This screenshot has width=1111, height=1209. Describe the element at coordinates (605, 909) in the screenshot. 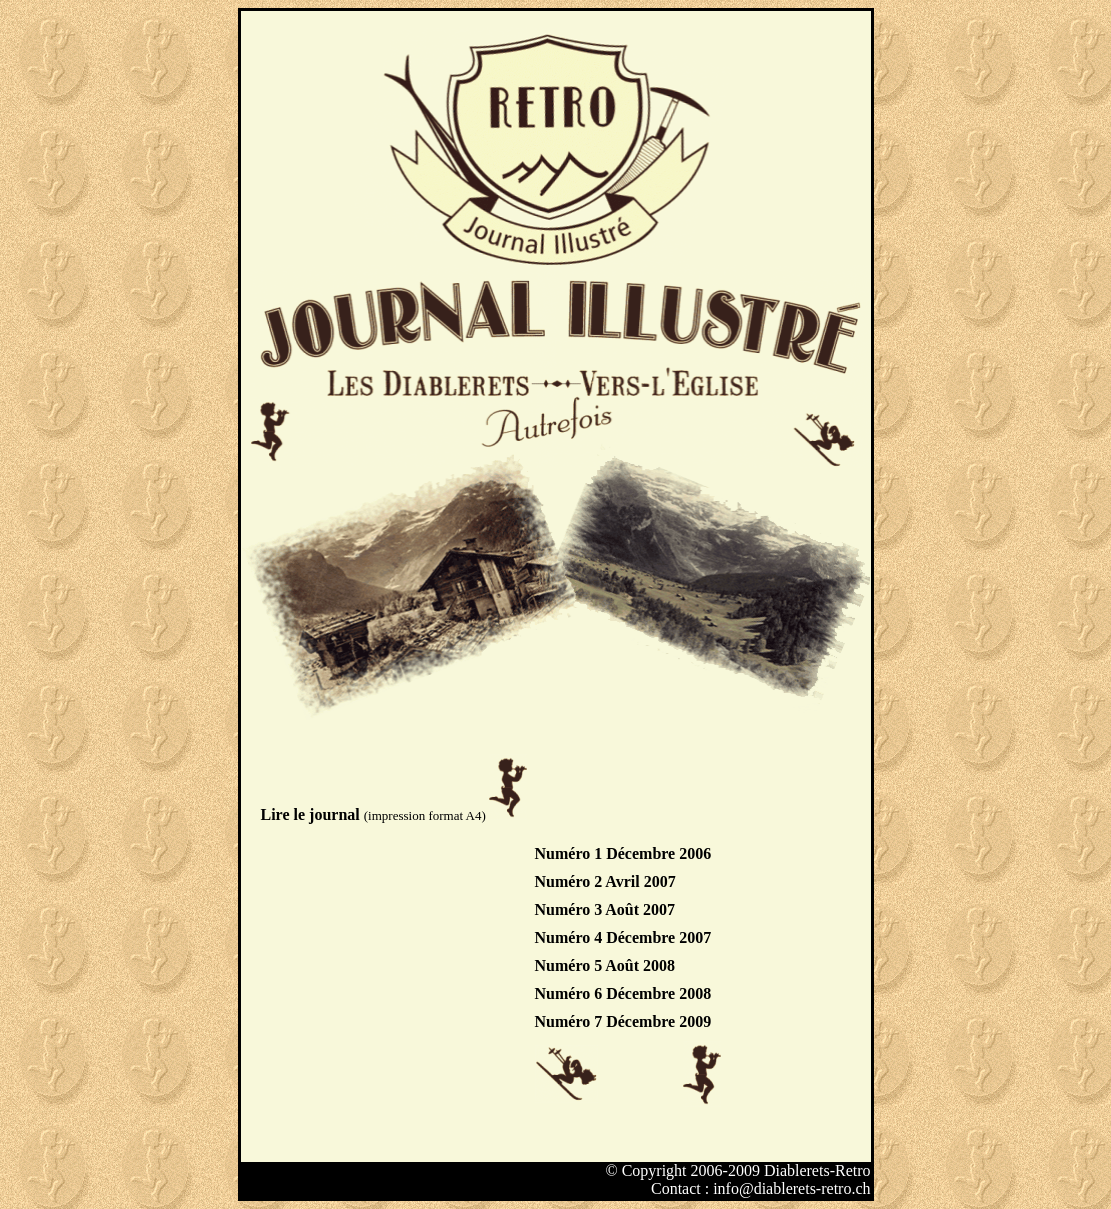

I see `Numéro 3 Août 2007` at that location.